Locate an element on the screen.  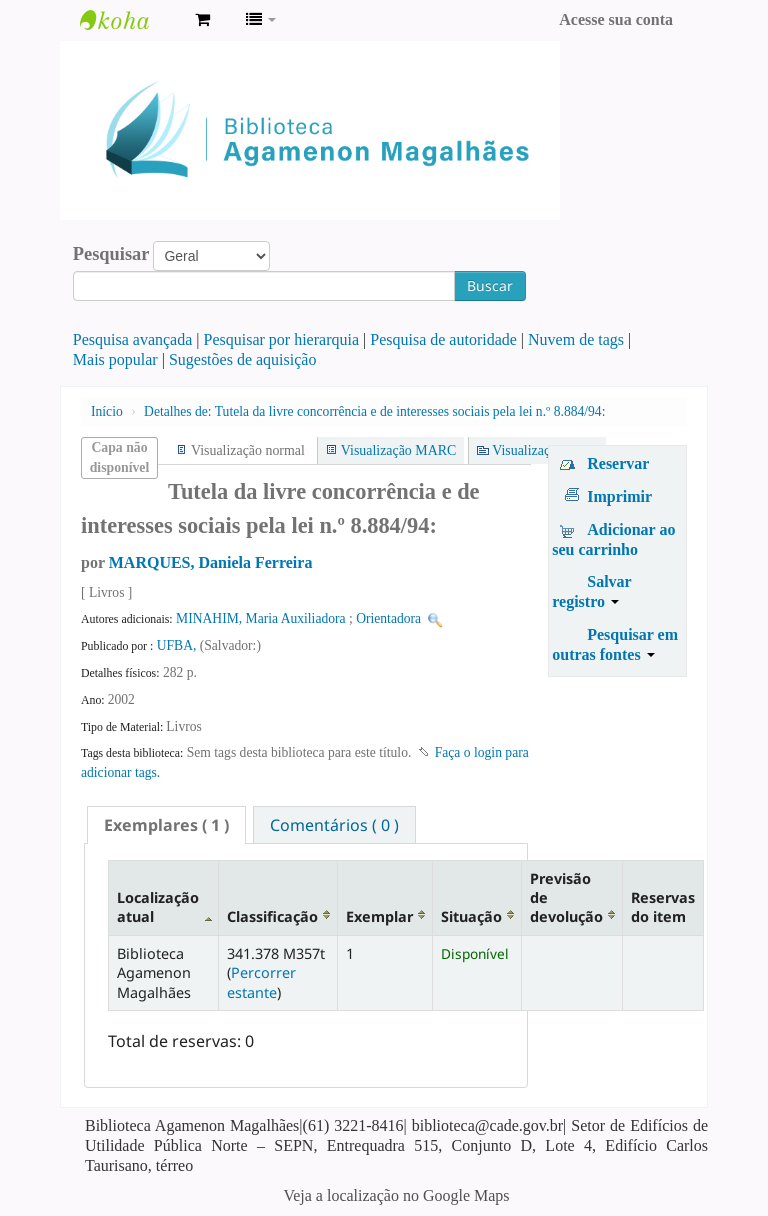
Nuvem de tags is located at coordinates (576, 339).